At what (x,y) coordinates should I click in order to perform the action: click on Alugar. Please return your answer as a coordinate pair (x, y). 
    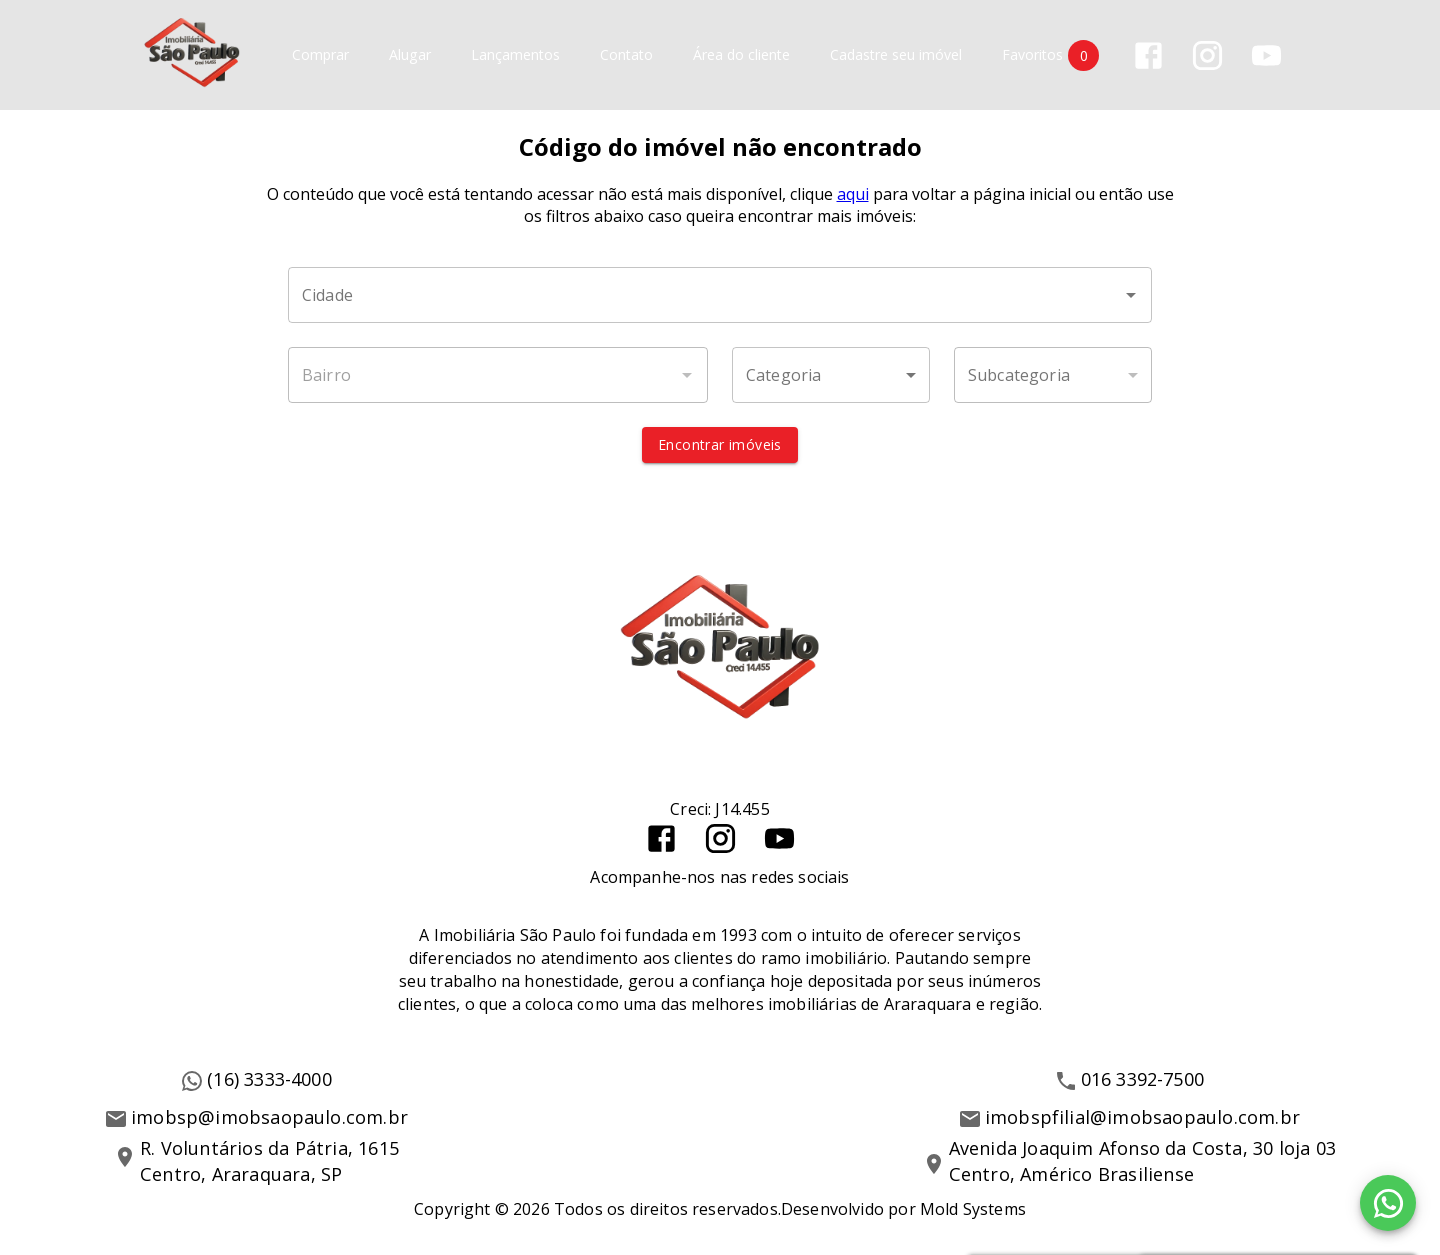
    Looking at the image, I should click on (410, 55).